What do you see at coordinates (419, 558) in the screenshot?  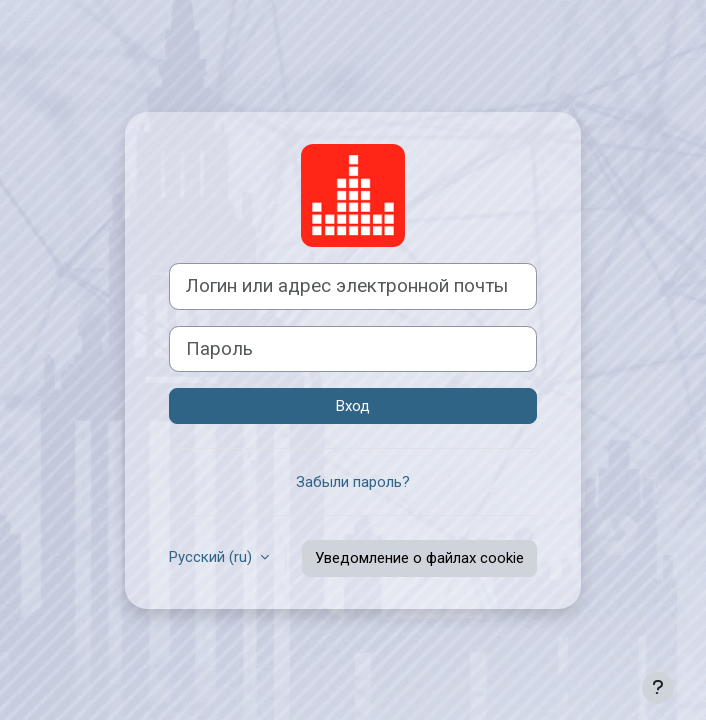 I see `Уведомление о файлах cookie` at bounding box center [419, 558].